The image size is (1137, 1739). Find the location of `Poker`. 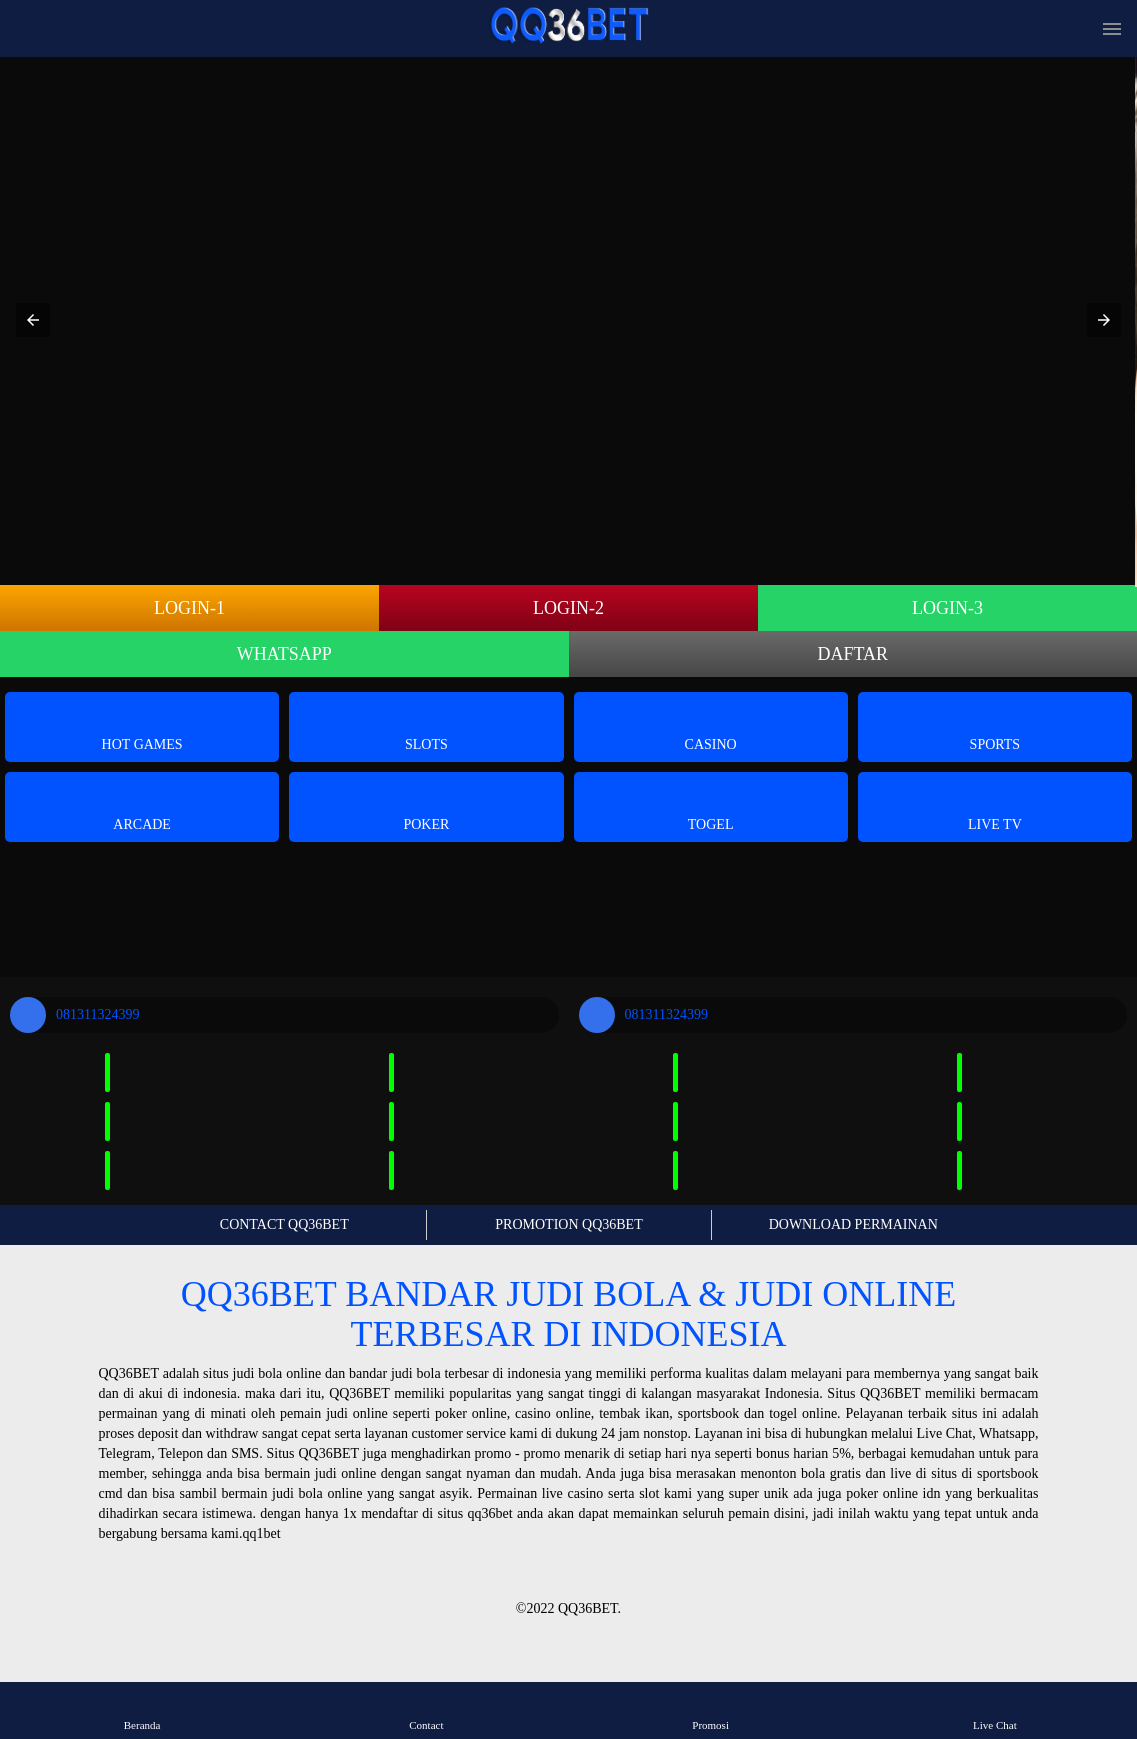

Poker is located at coordinates (426, 805).